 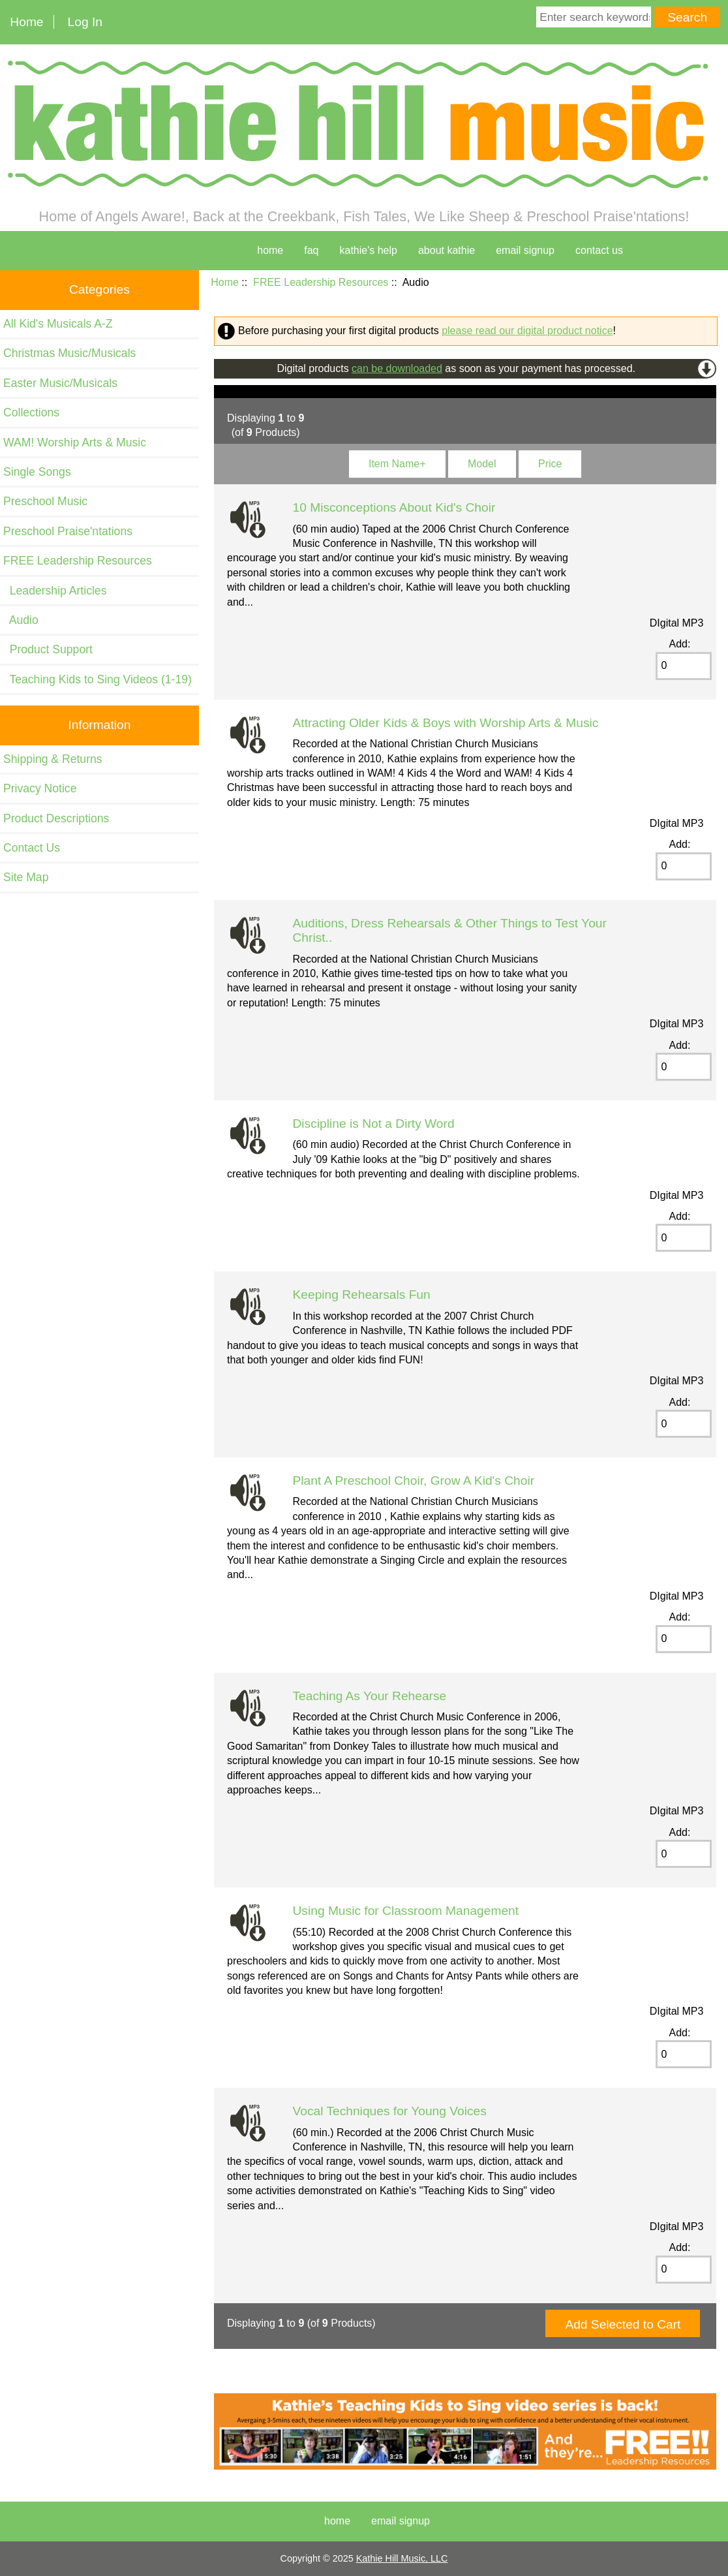 What do you see at coordinates (54, 590) in the screenshot?
I see `Leadership Articles` at bounding box center [54, 590].